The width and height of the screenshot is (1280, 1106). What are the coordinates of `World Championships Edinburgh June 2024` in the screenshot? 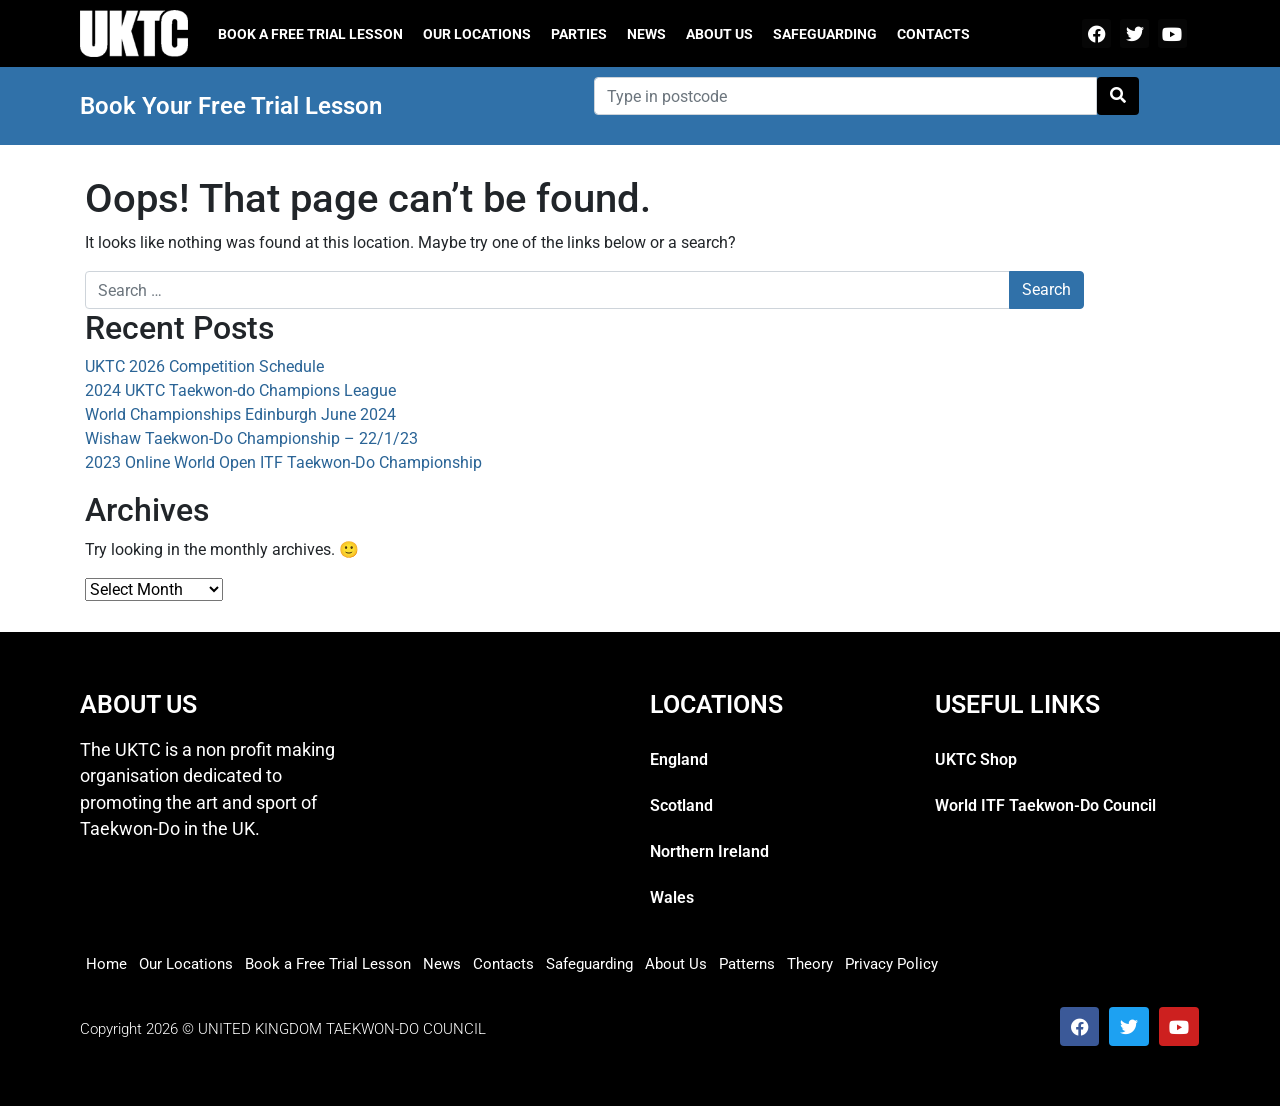 It's located at (240, 414).